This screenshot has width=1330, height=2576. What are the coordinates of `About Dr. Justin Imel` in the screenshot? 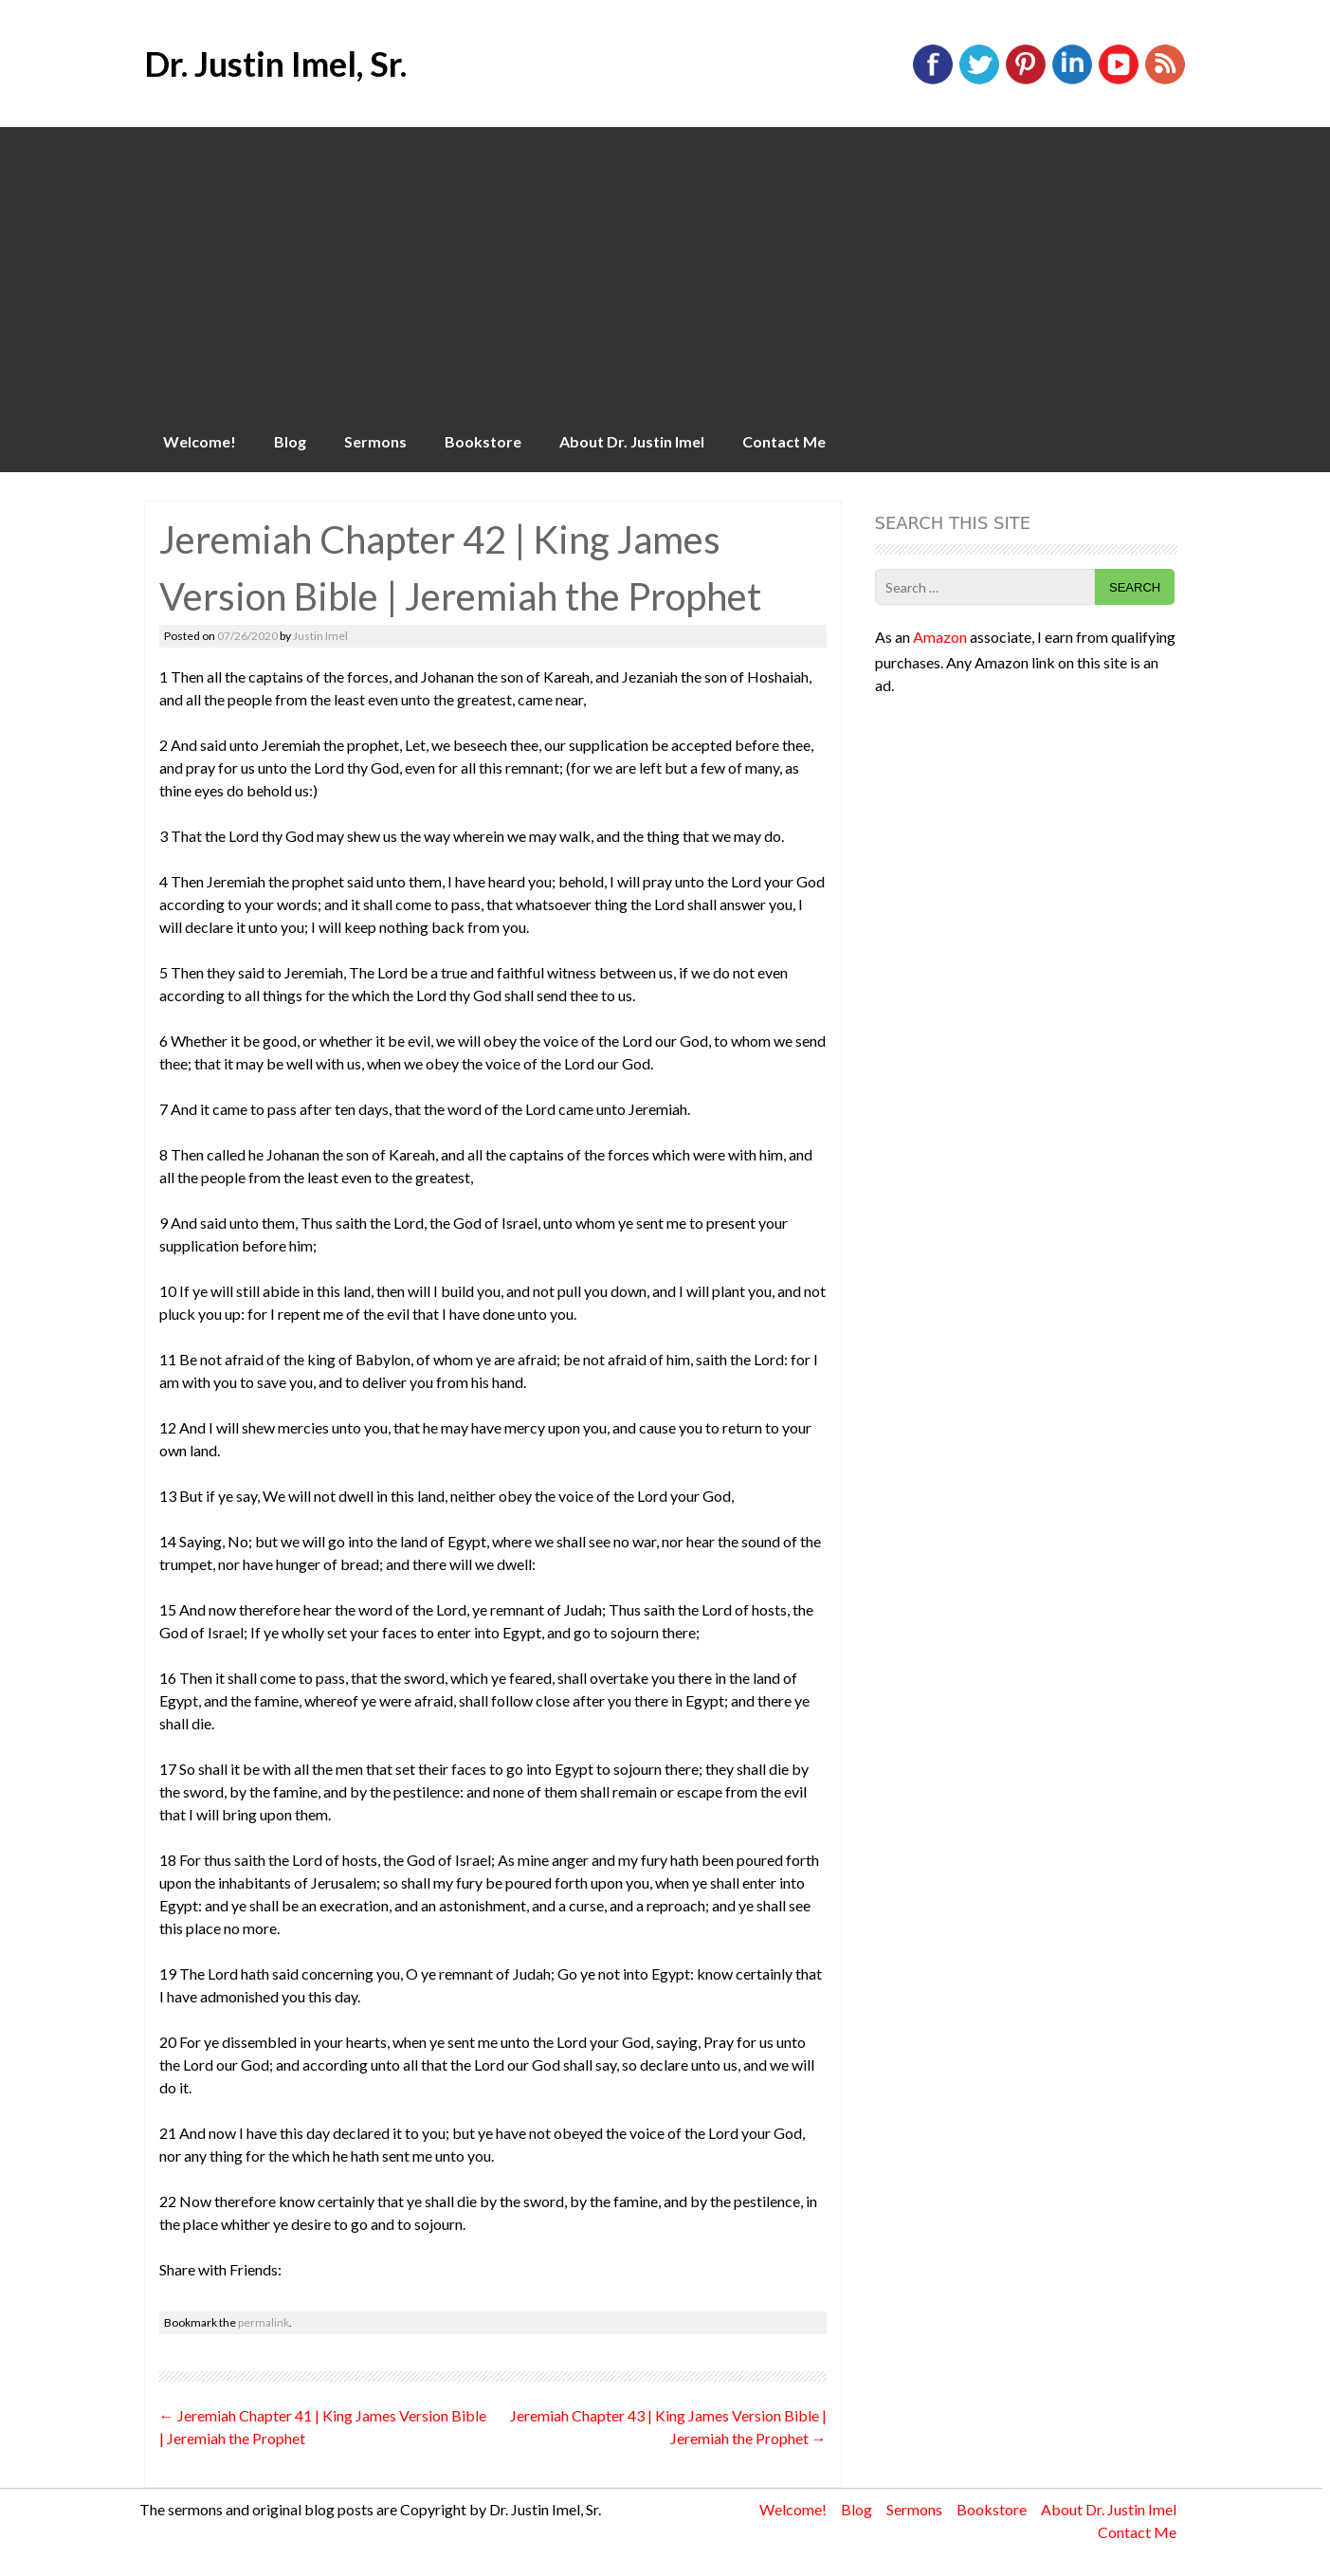 It's located at (631, 441).